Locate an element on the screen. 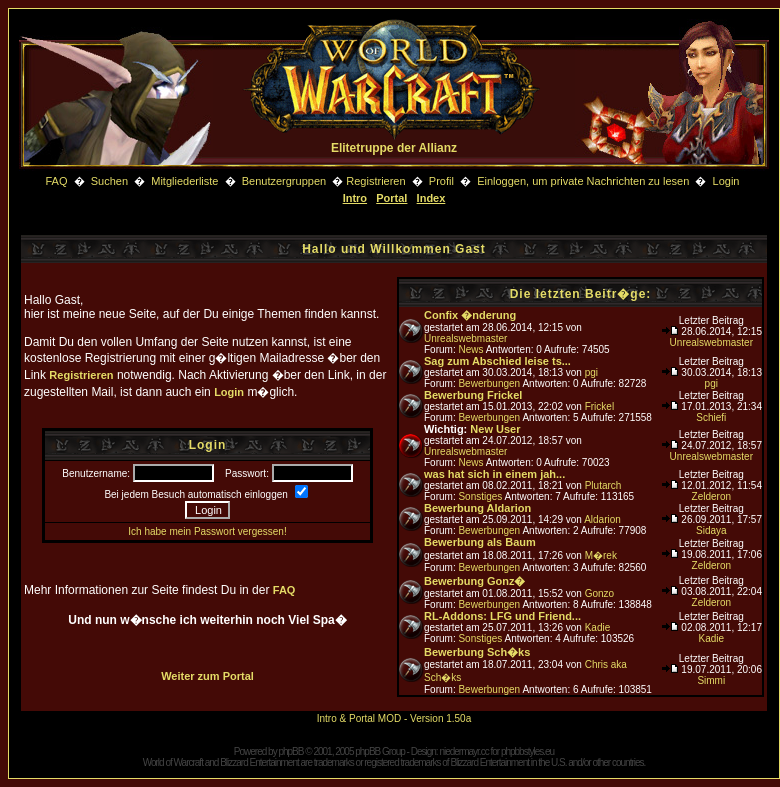 The image size is (780, 787). Simmi is located at coordinates (711, 680).